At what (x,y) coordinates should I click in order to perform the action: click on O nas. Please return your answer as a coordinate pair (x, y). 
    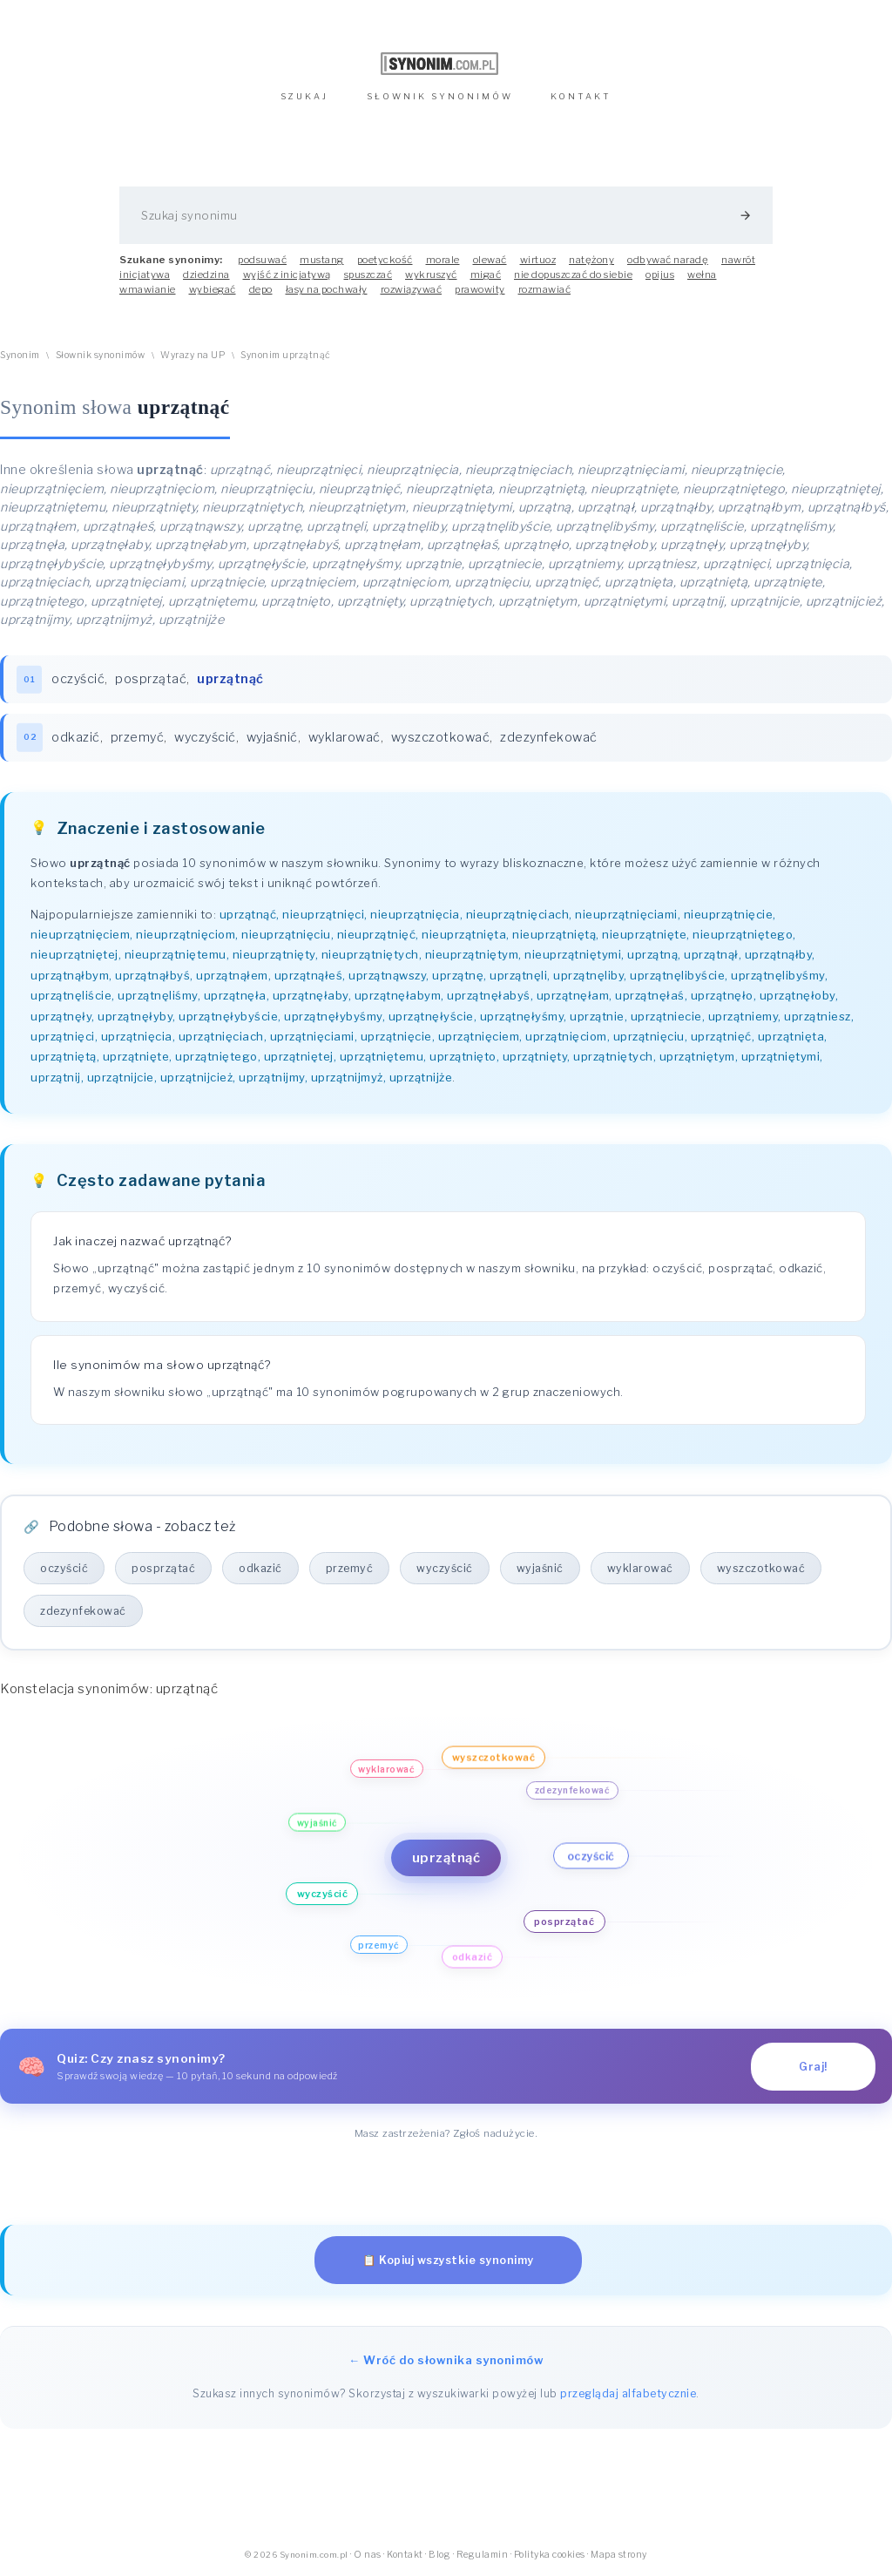
    Looking at the image, I should click on (368, 2554).